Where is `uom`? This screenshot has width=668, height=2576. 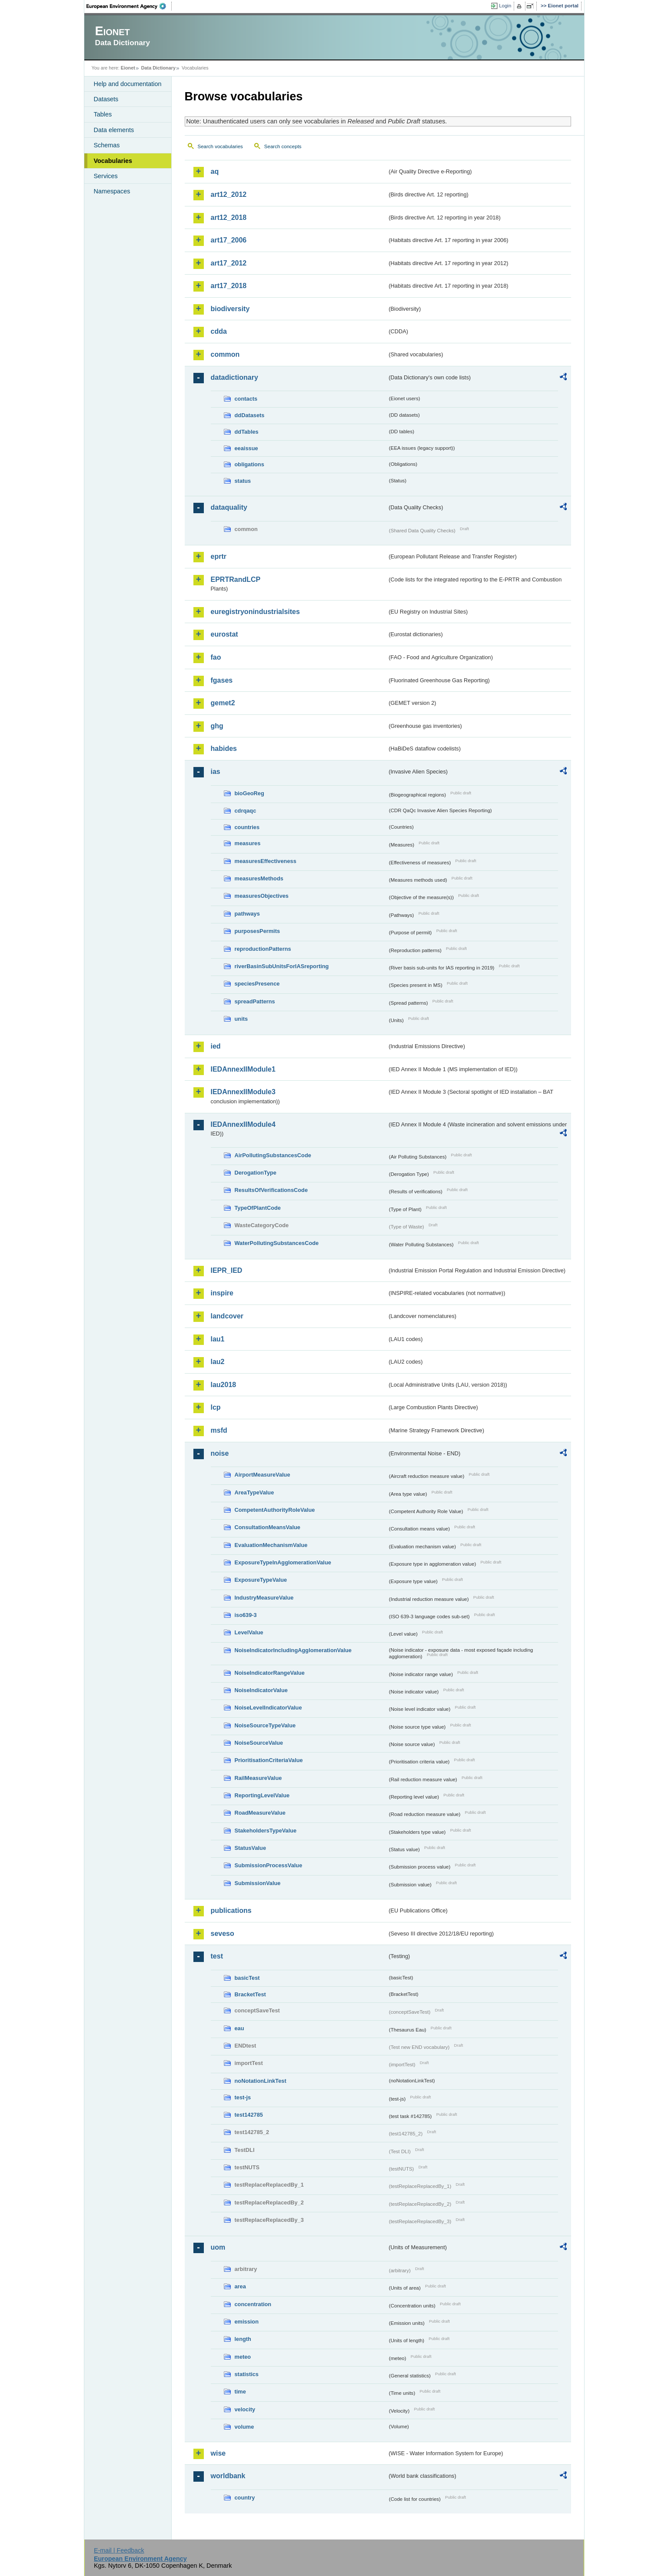 uom is located at coordinates (218, 2247).